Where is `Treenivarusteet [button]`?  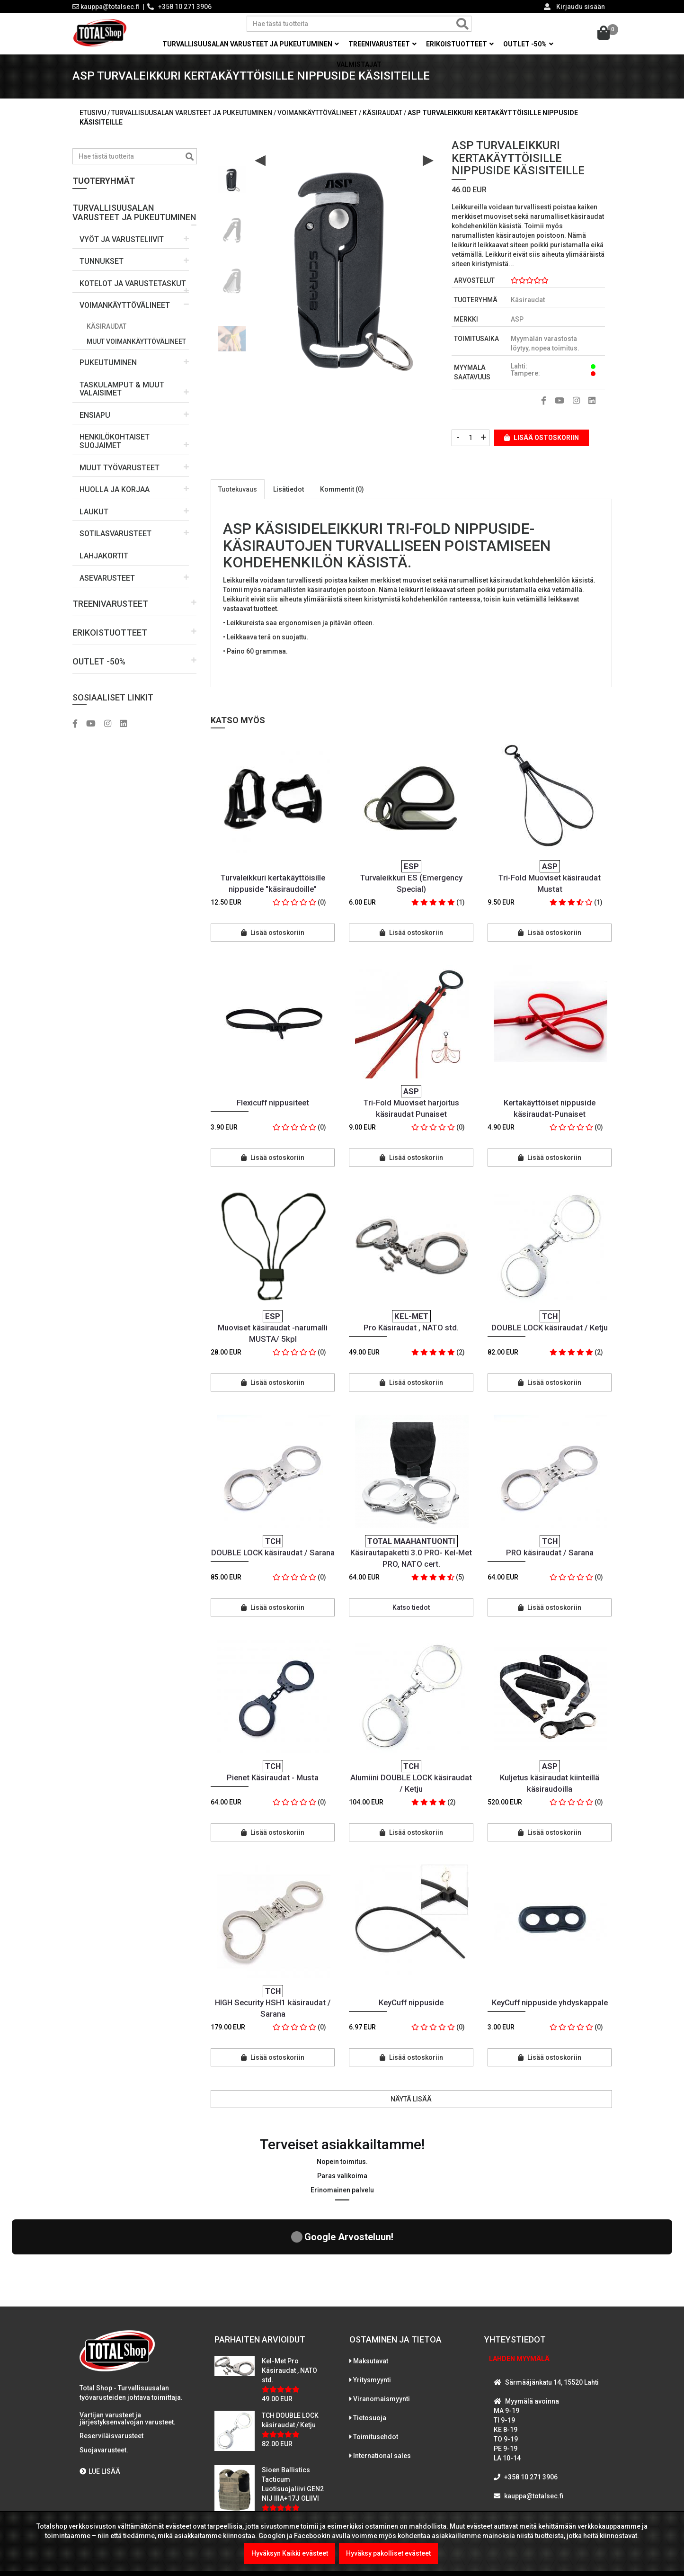
Treenivarusteet [button] is located at coordinates (382, 44).